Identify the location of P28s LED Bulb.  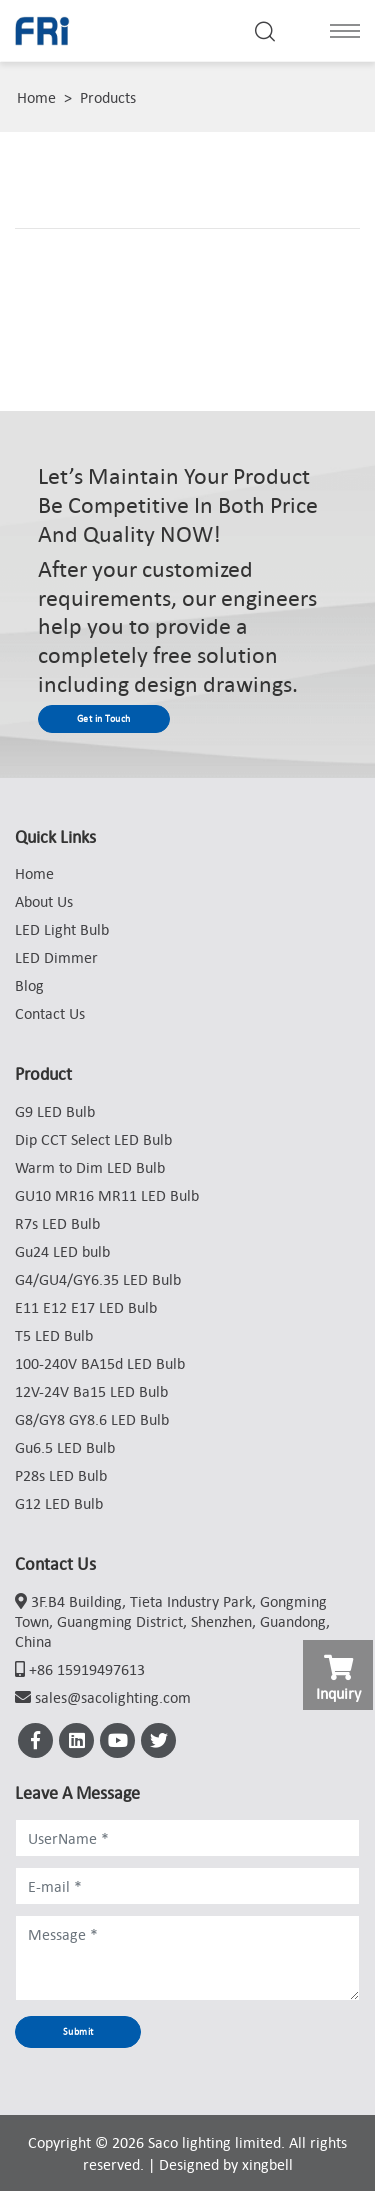
(61, 1475).